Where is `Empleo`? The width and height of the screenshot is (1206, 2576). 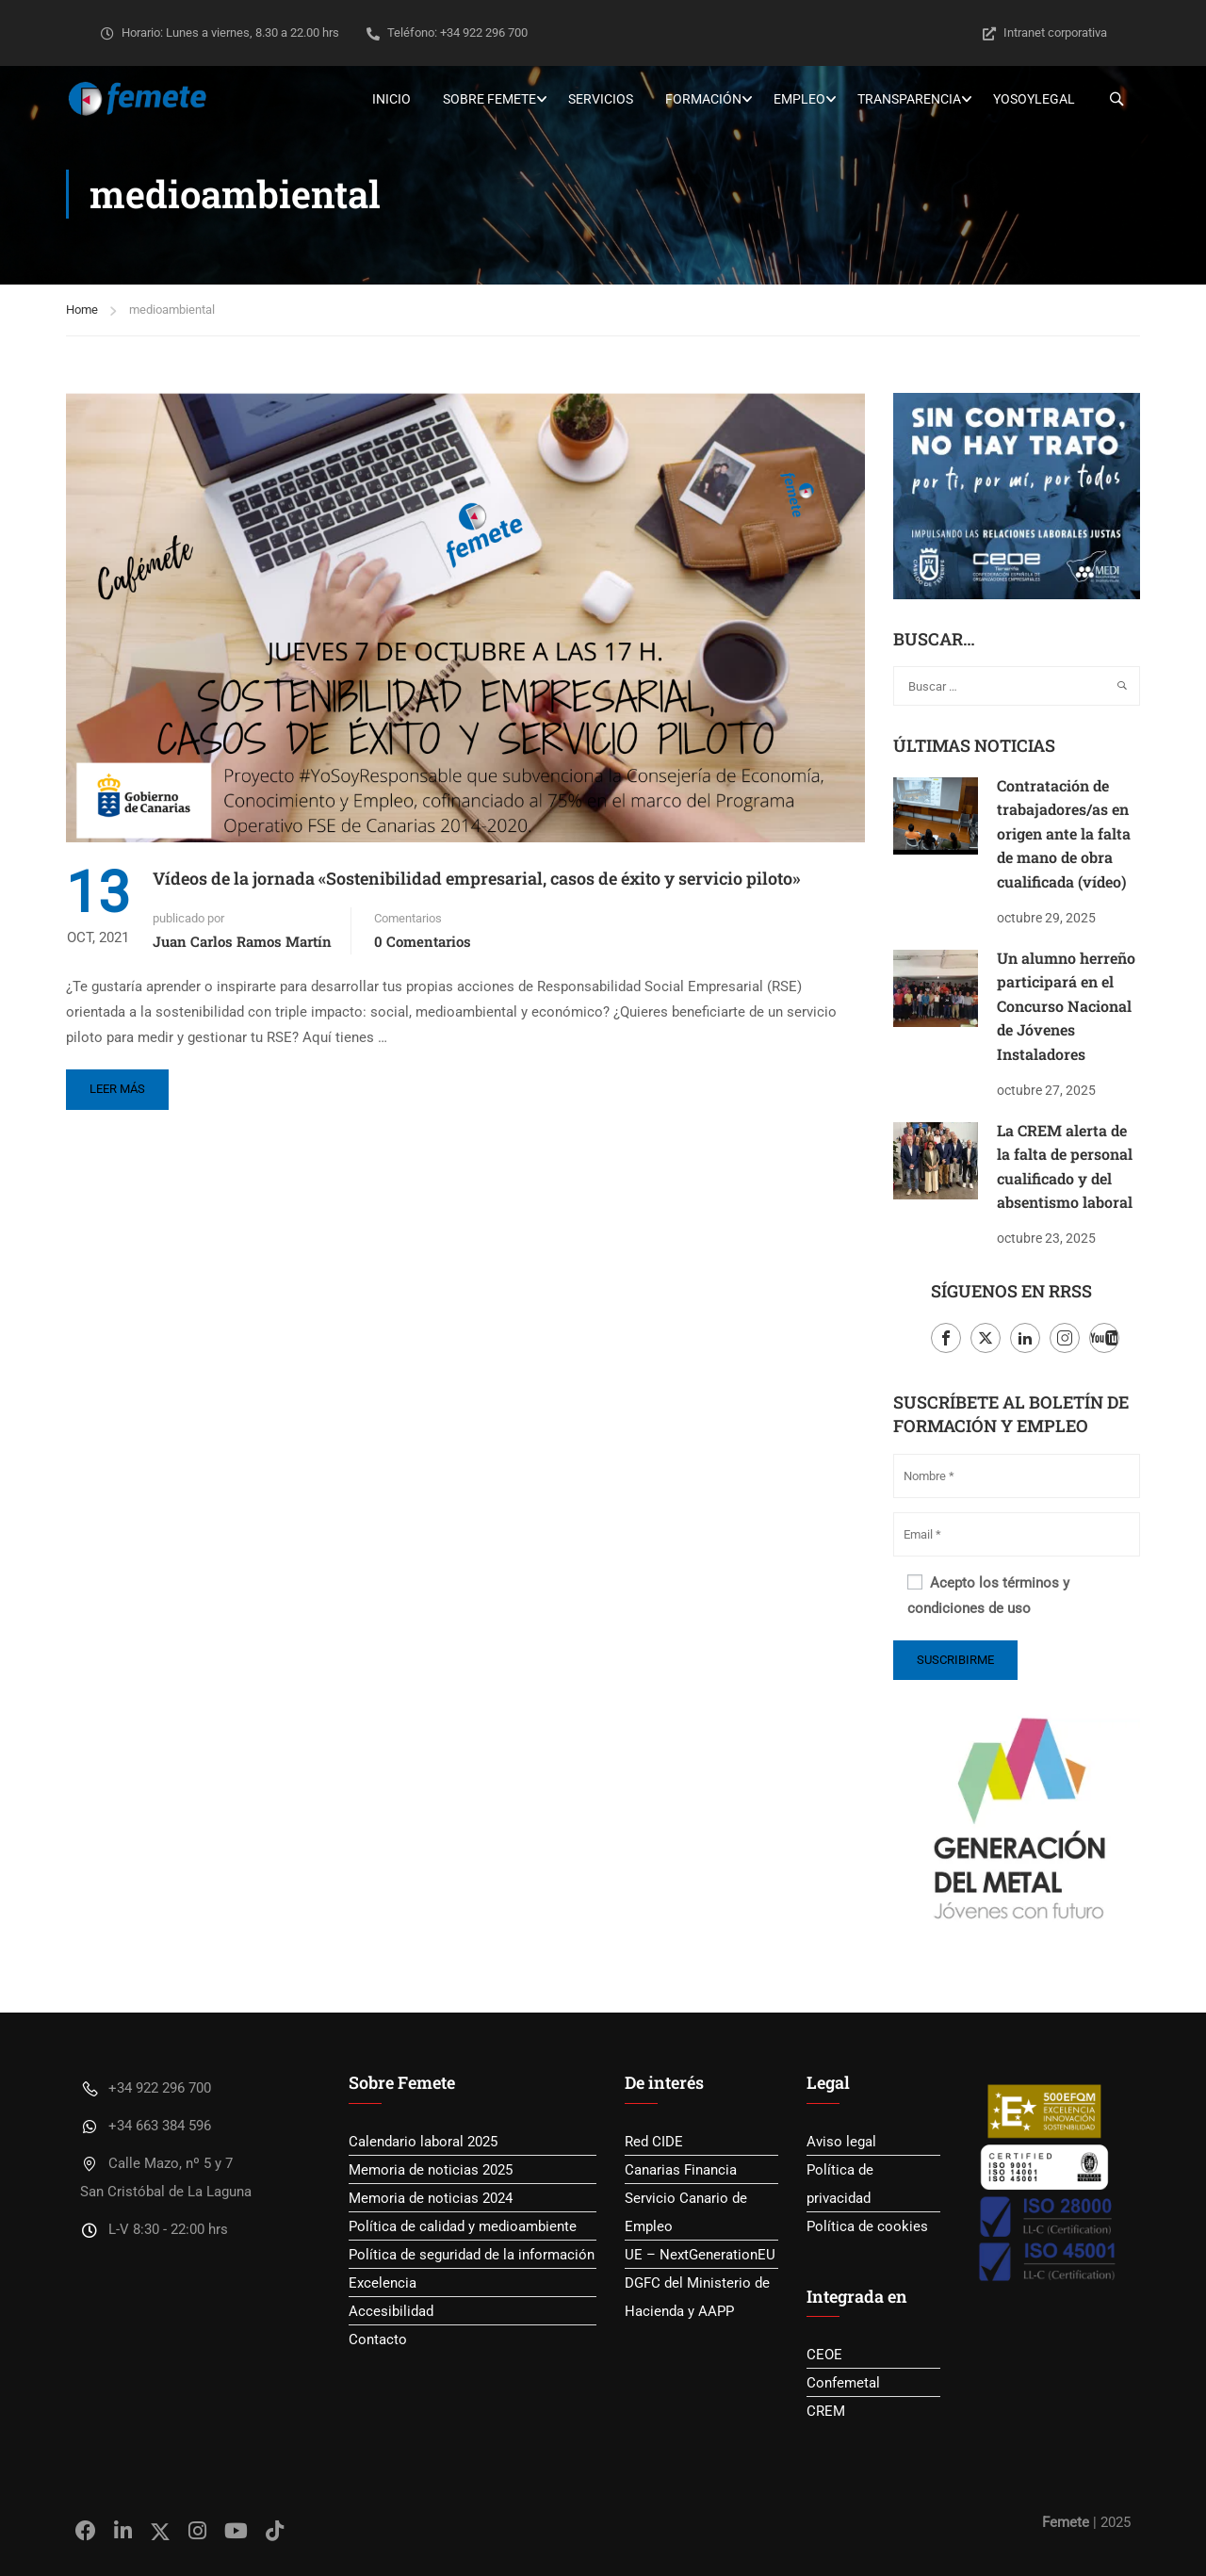 Empleo is located at coordinates (799, 98).